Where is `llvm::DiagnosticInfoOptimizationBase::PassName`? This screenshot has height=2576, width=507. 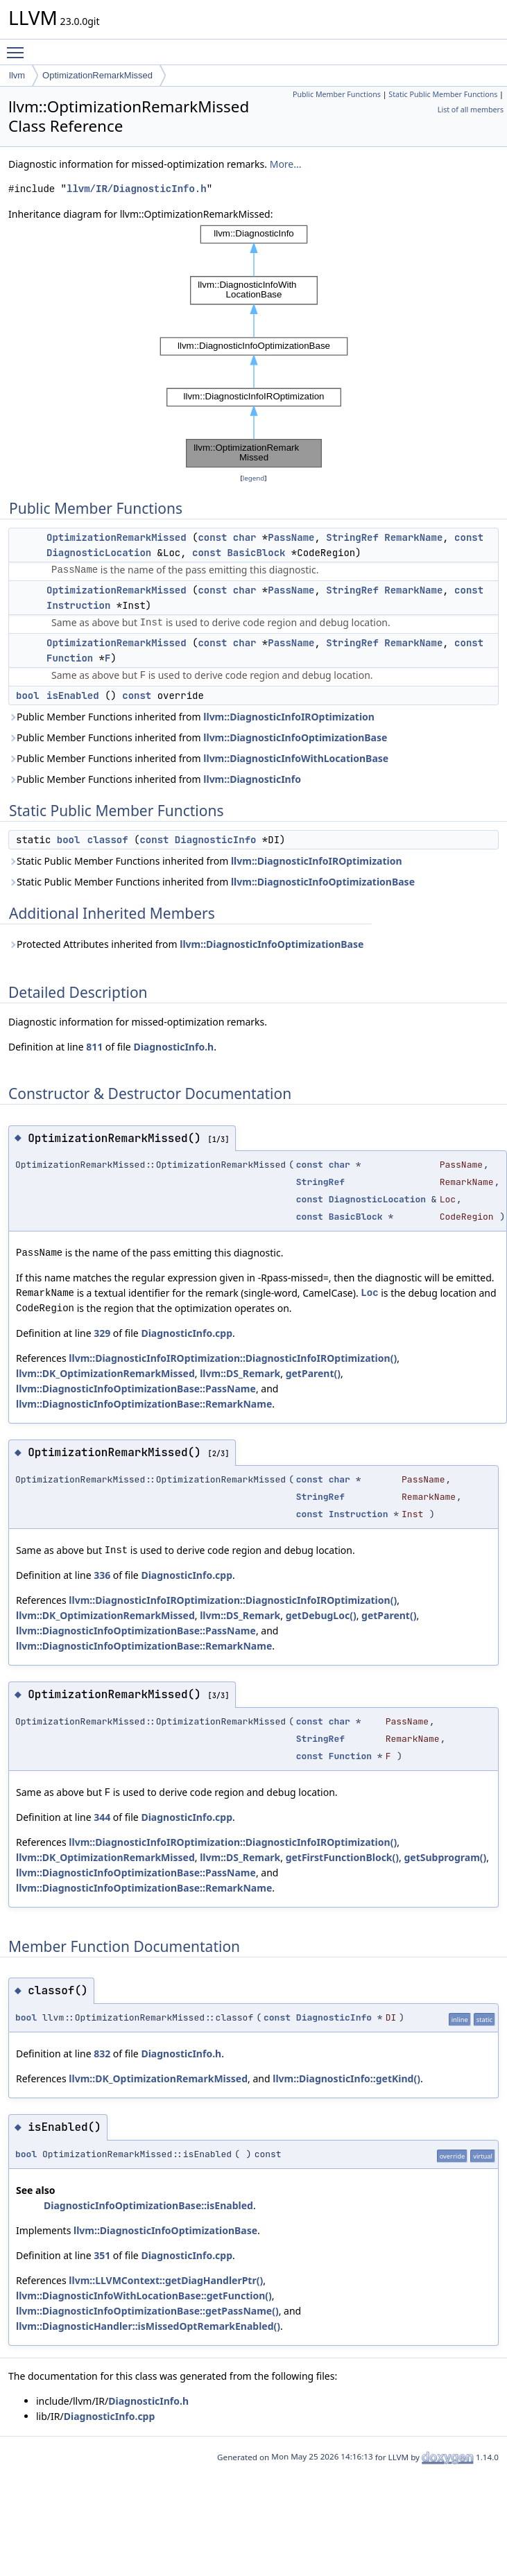
llvm::DiagnosticInfoOptimizationBase::PassName is located at coordinates (136, 1388).